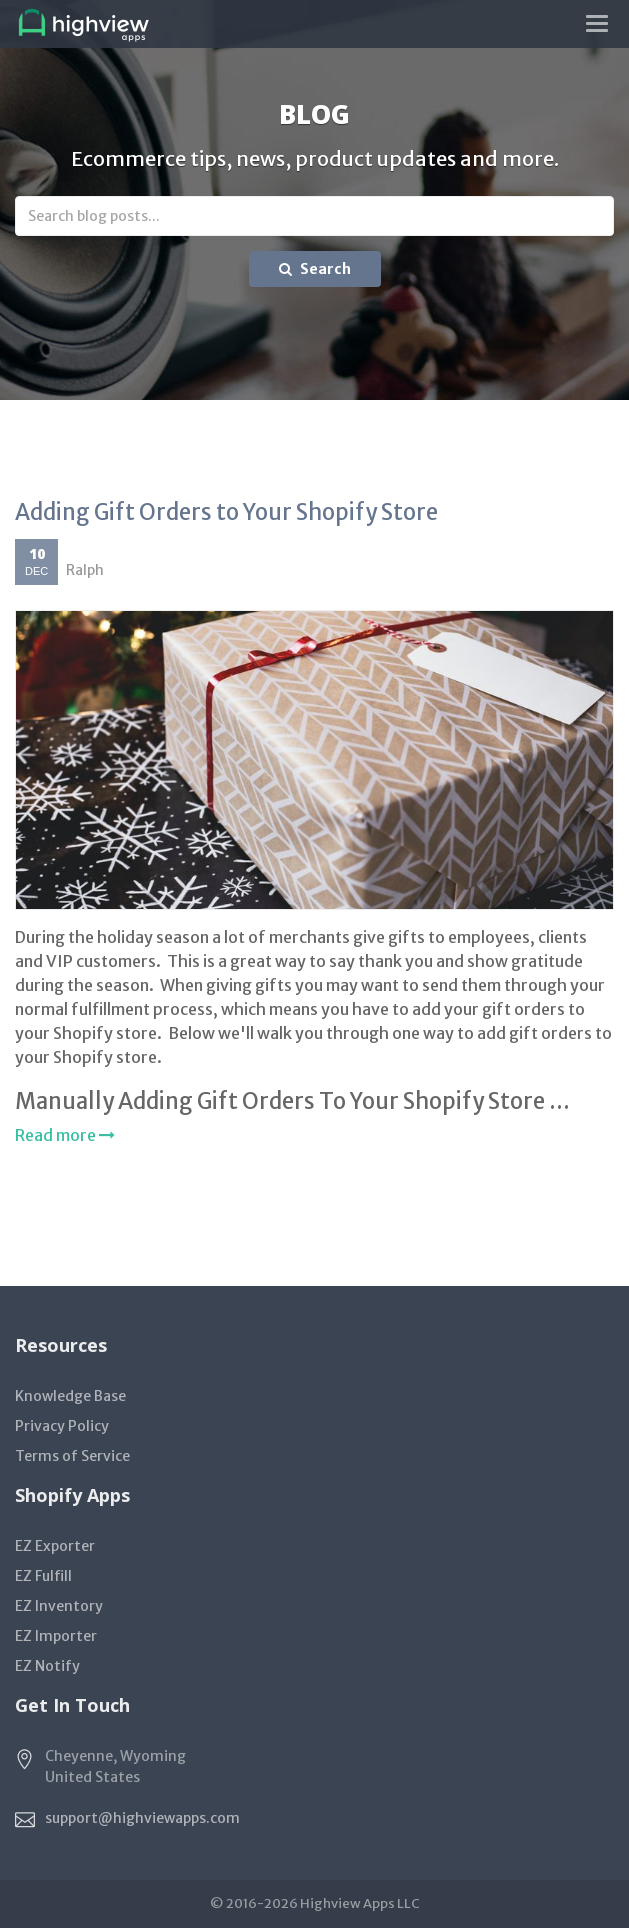 The height and width of the screenshot is (1928, 629). What do you see at coordinates (226, 512) in the screenshot?
I see `Adding Gift Orders to Your Shopify Store` at bounding box center [226, 512].